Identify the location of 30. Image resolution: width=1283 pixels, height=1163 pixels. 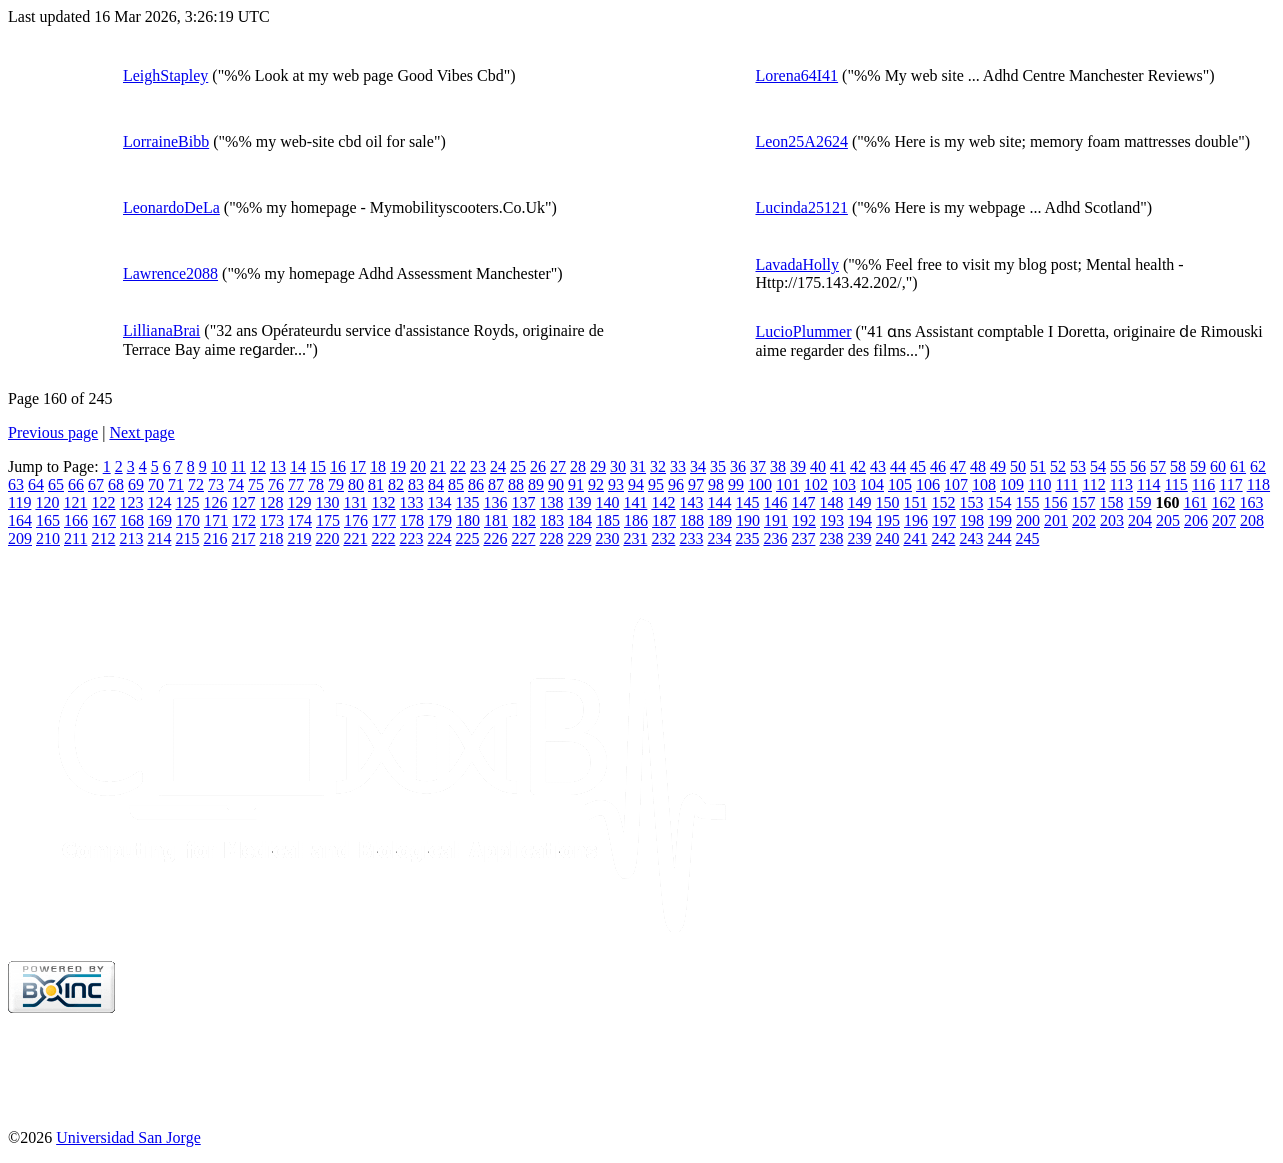
(618, 466).